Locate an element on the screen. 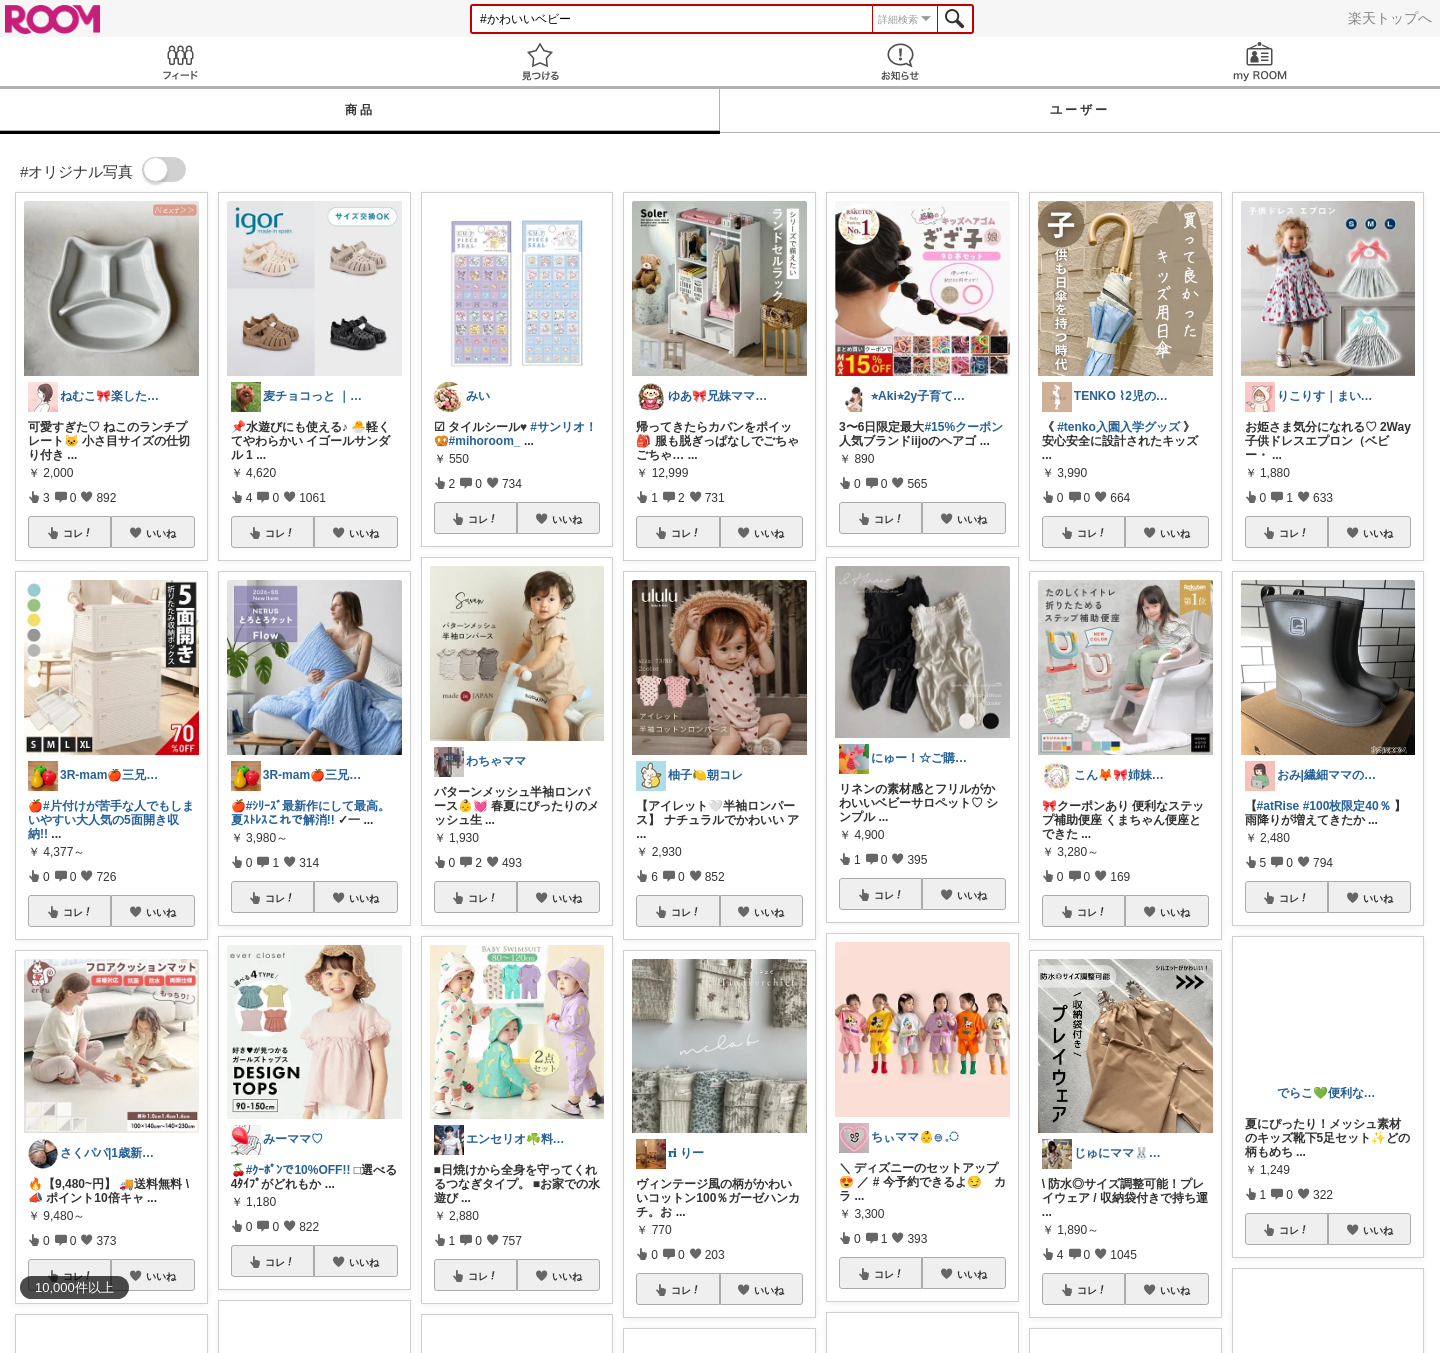 Image resolution: width=1440 pixels, height=1353 pixels. my ROOM is located at coordinates (1260, 61).